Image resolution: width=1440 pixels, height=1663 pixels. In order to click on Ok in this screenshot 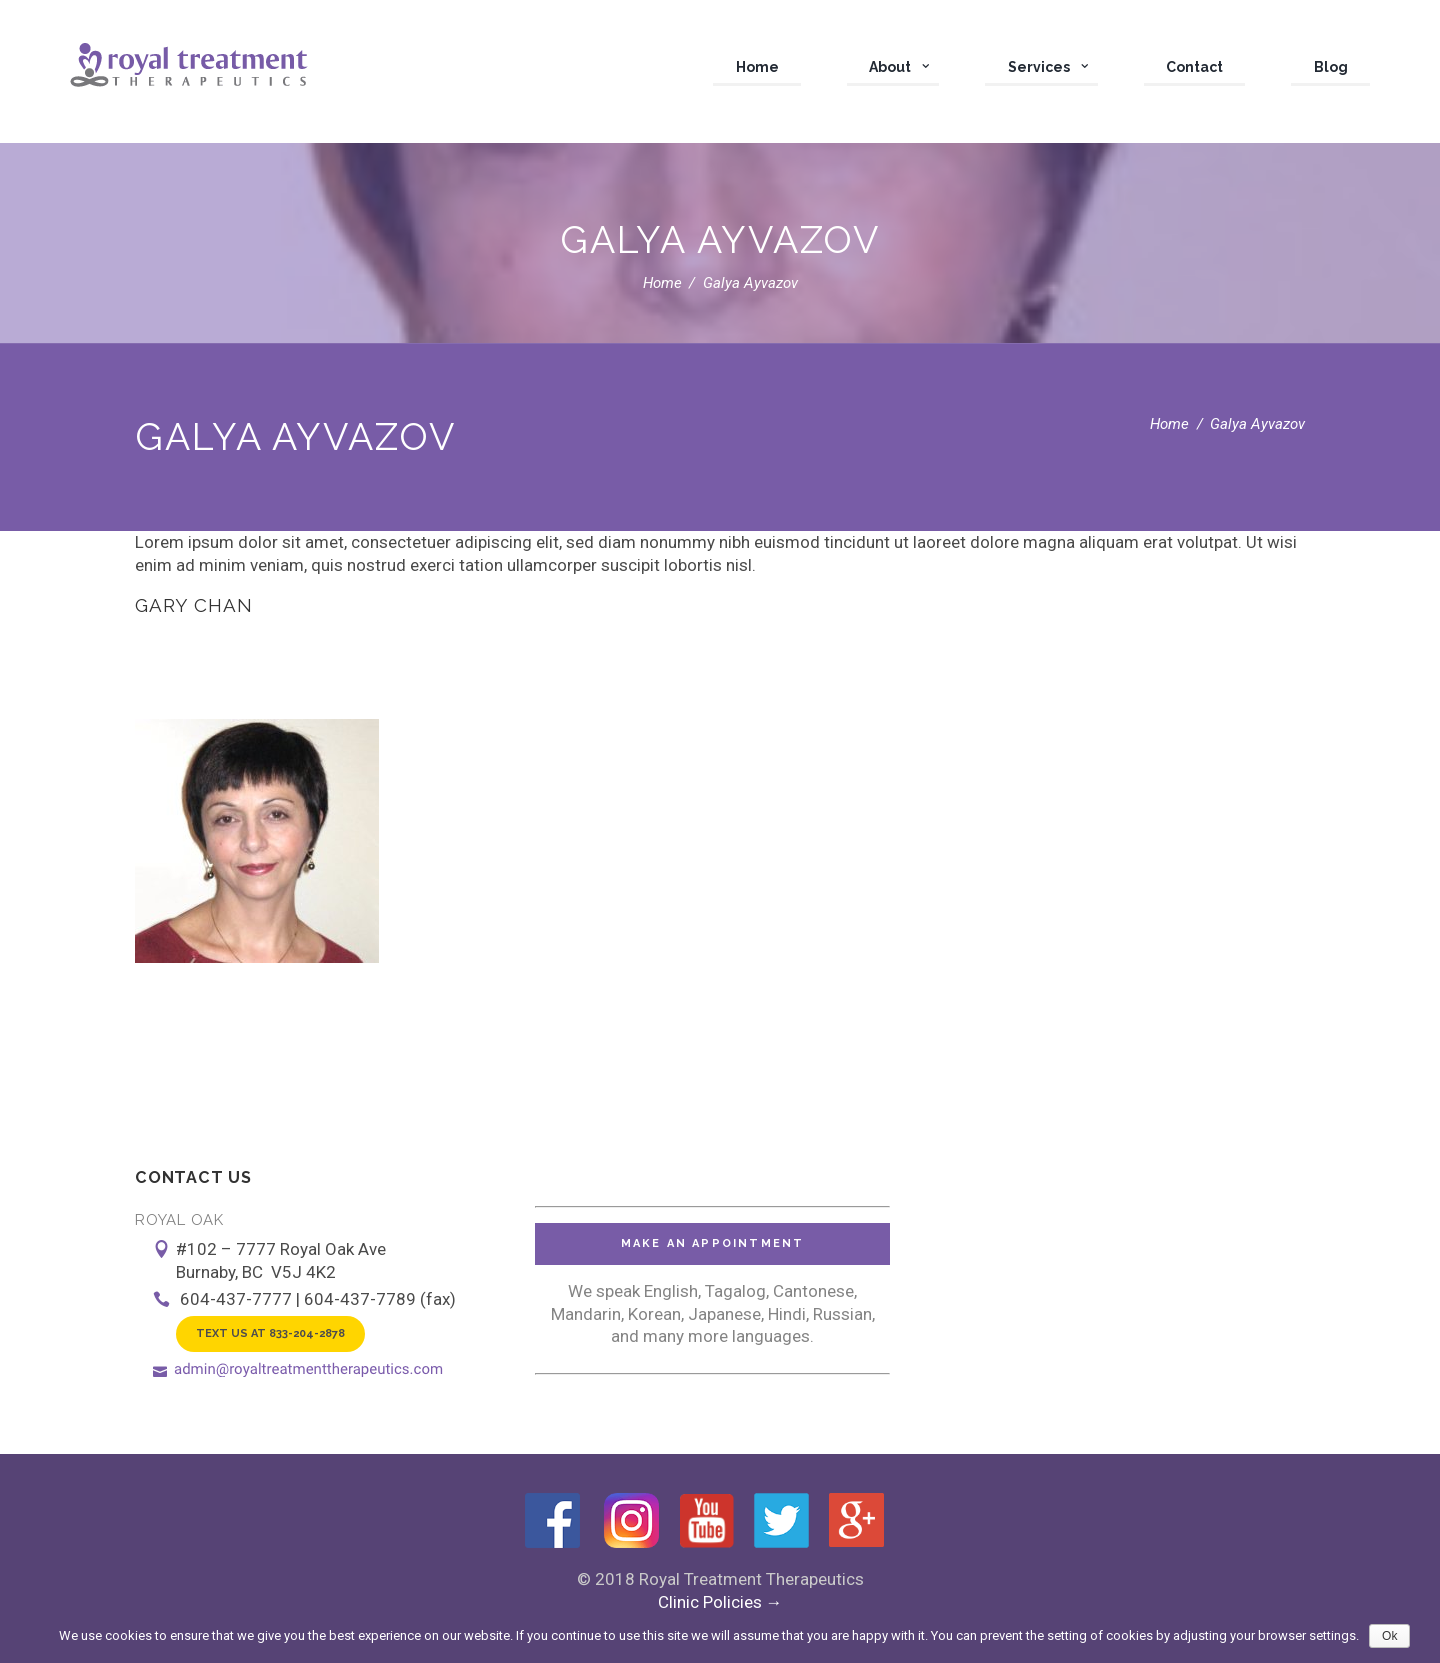, I will do `click(1389, 1636)`.